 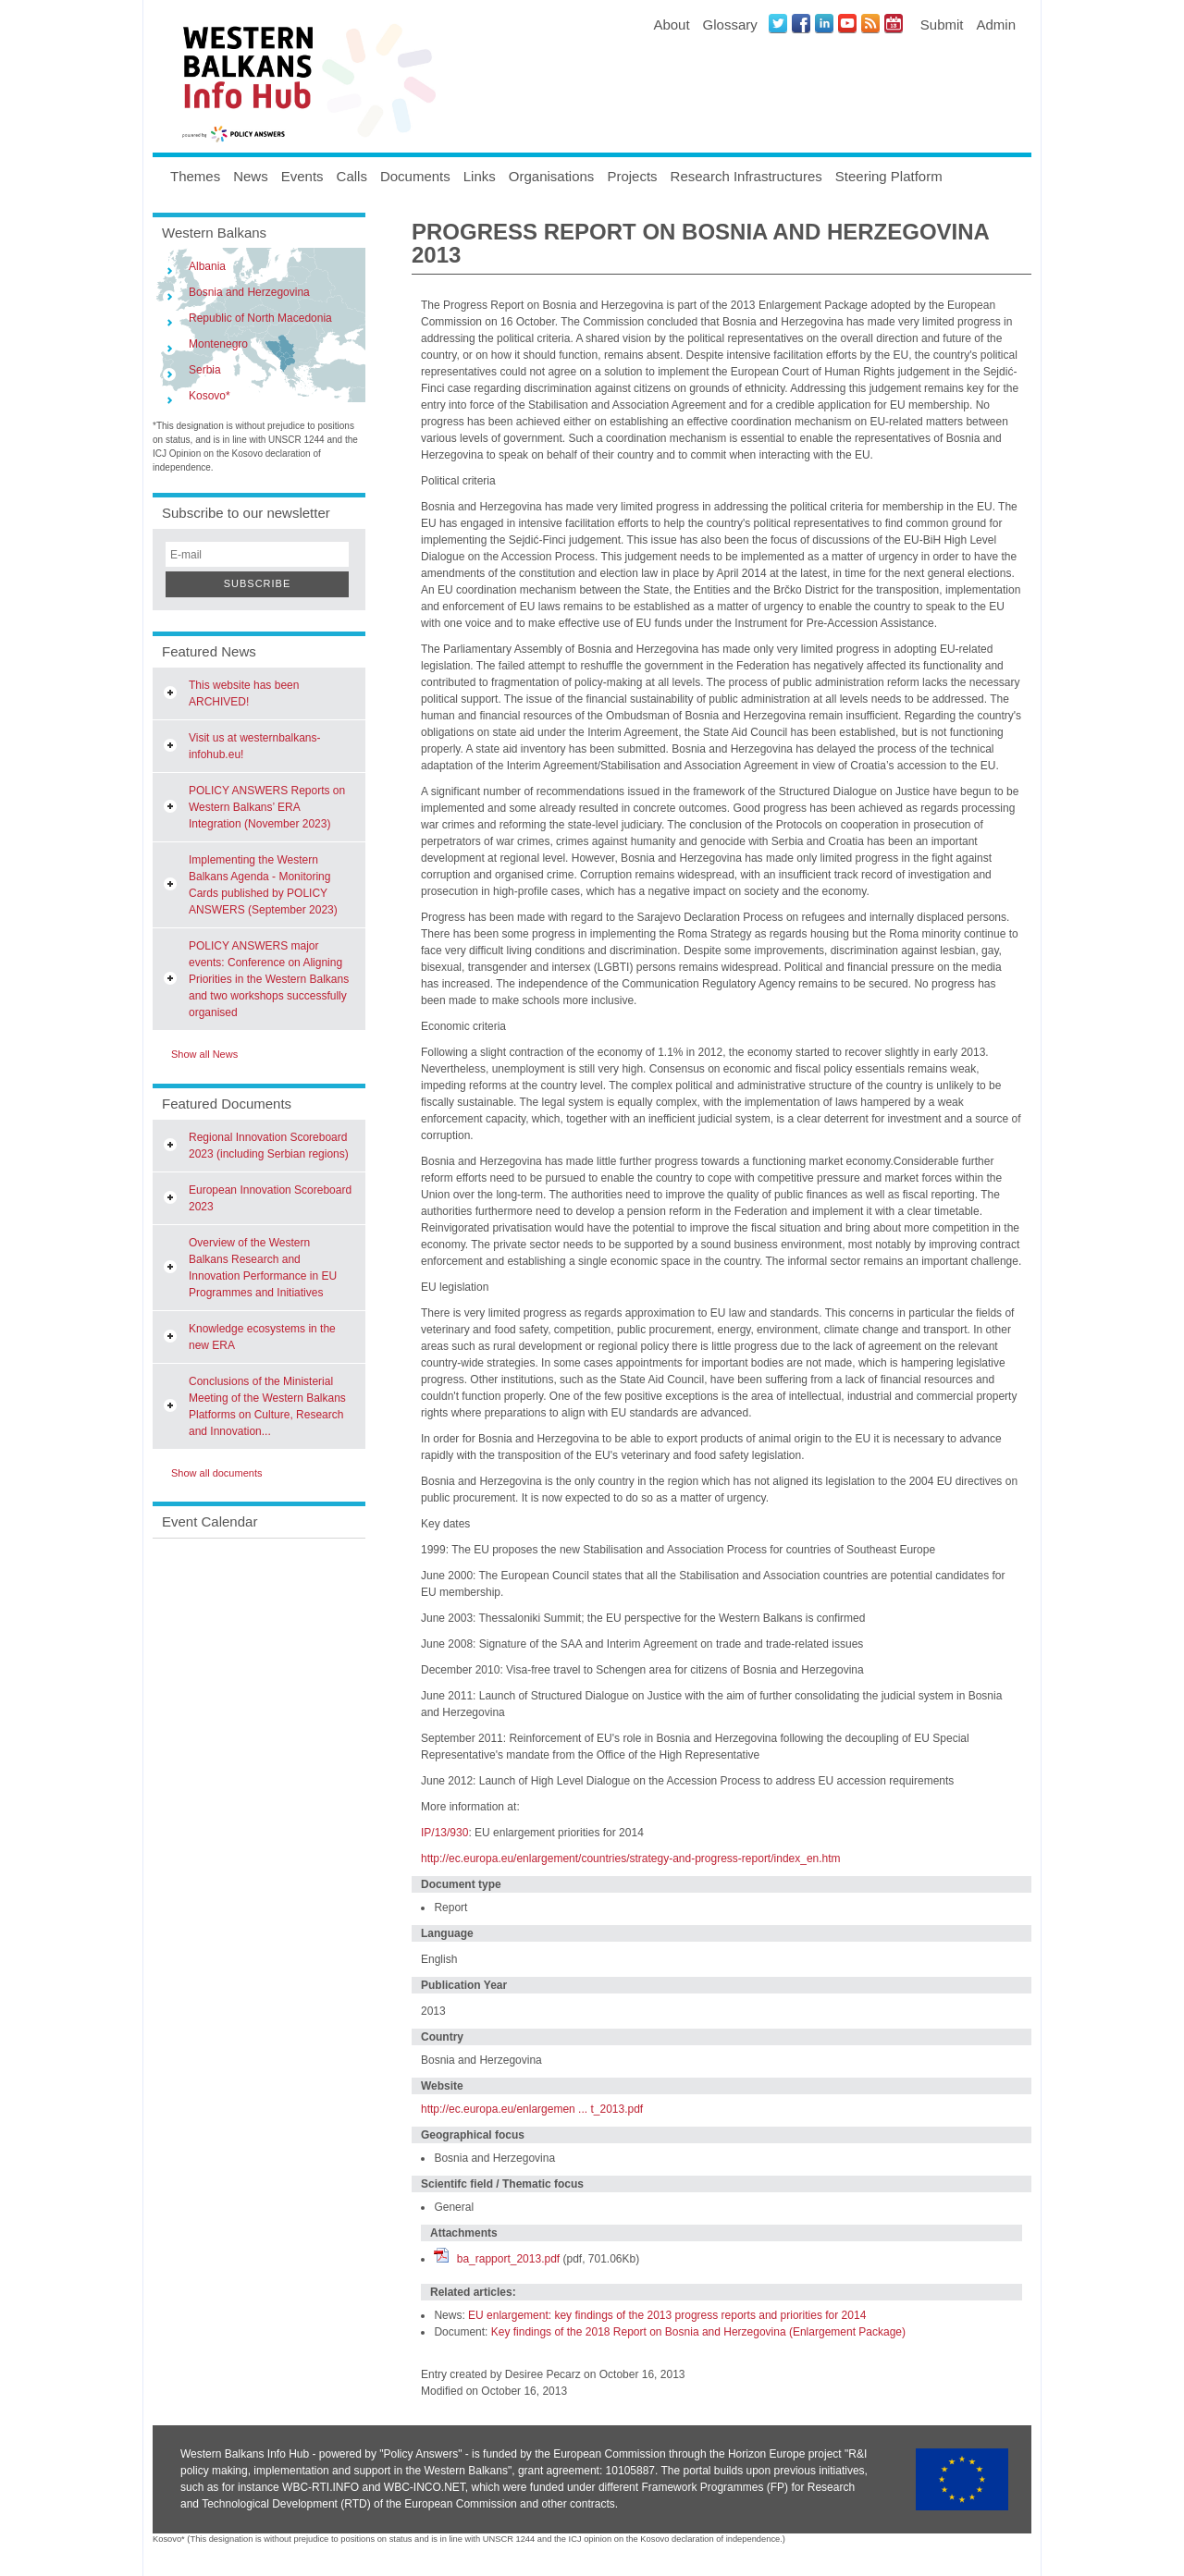 What do you see at coordinates (667, 2315) in the screenshot?
I see `EU enlargement: key findings of the 2013 progress reports and priorities for 2014` at bounding box center [667, 2315].